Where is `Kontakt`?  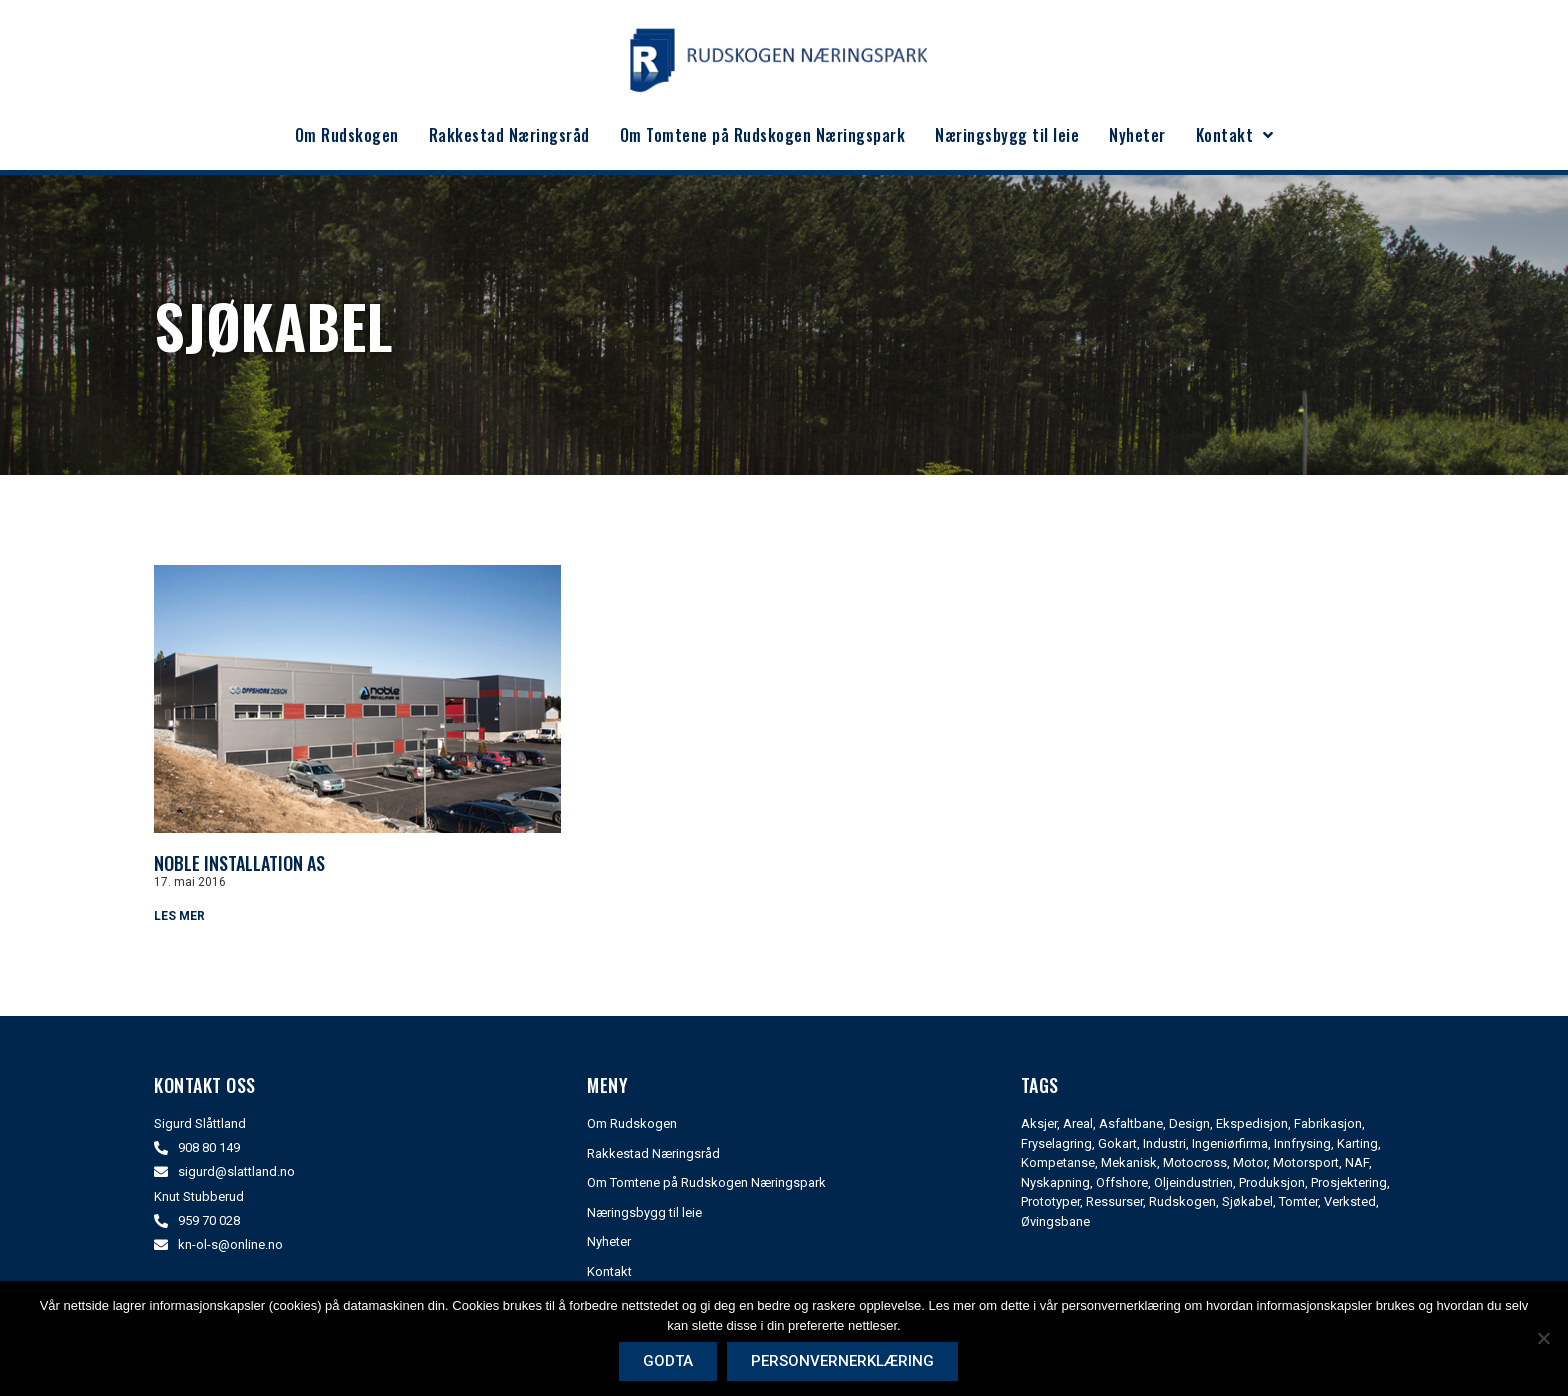 Kontakt is located at coordinates (1235, 135).